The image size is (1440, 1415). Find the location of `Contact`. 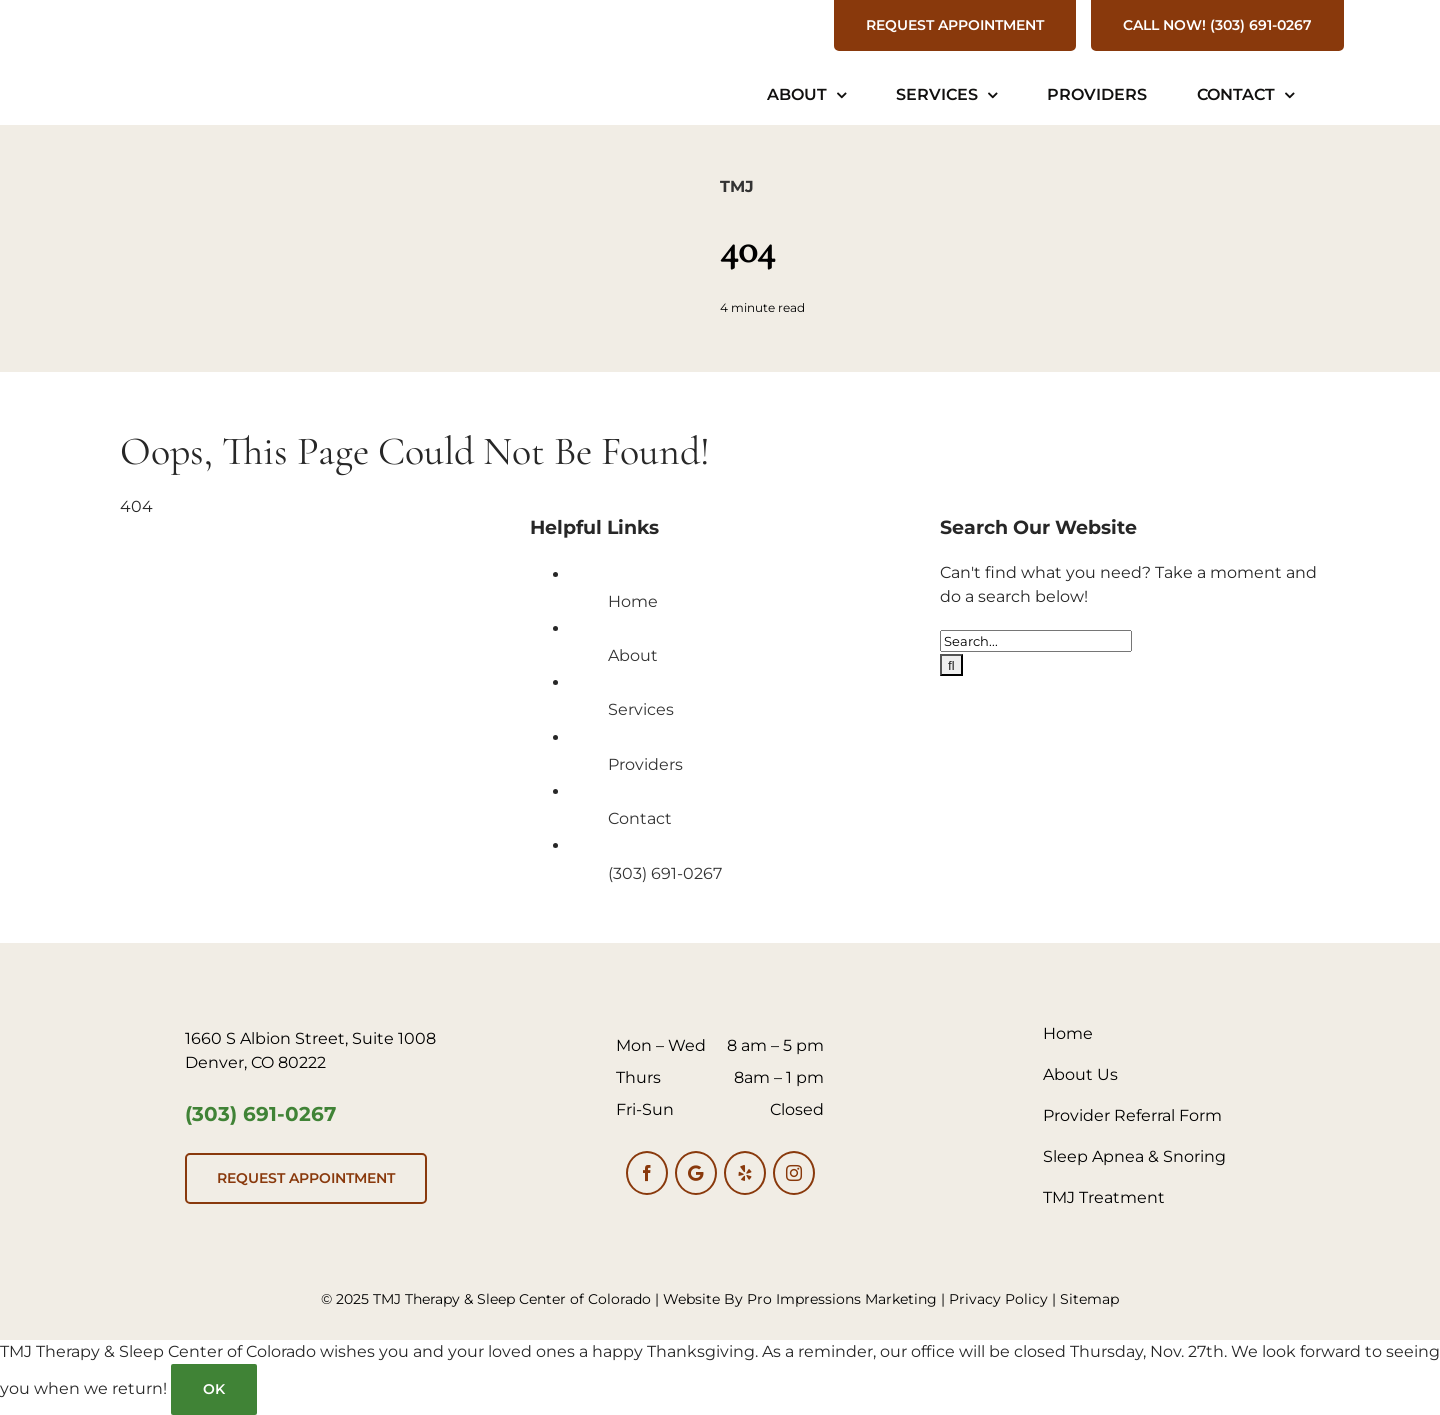

Contact is located at coordinates (640, 818).